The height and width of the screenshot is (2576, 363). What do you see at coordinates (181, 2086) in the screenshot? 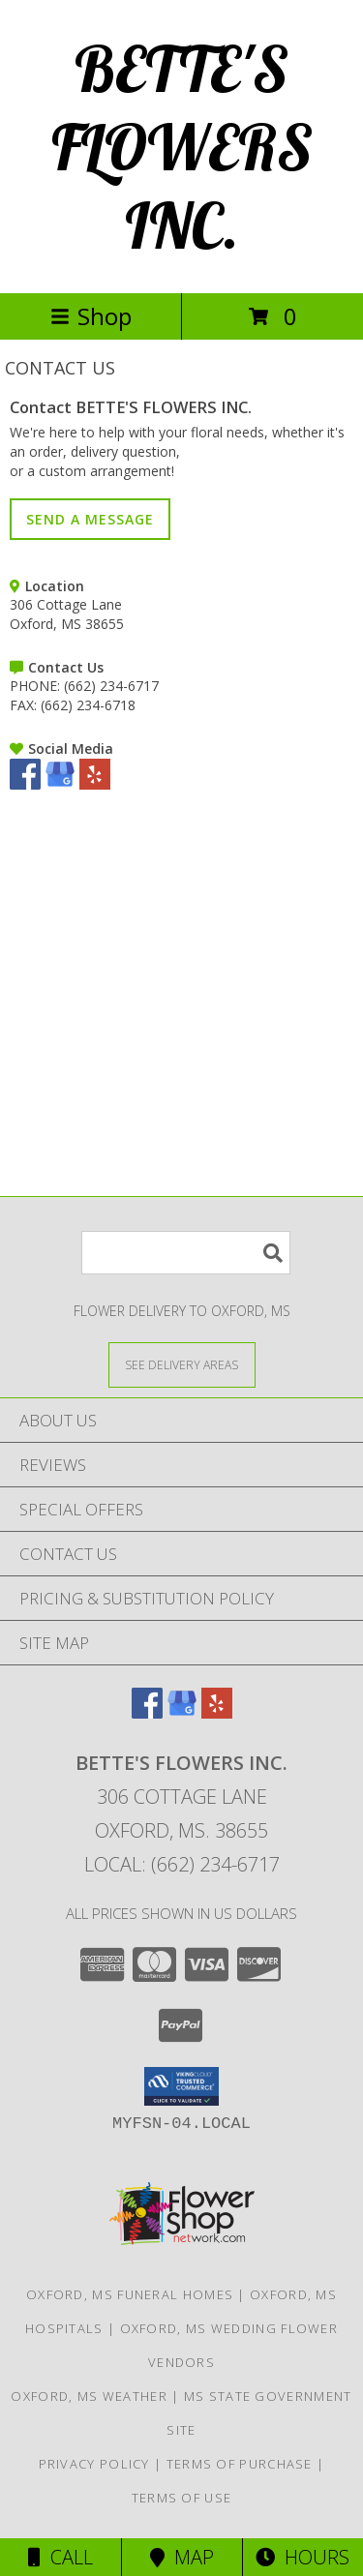
I see `[button]` at bounding box center [181, 2086].